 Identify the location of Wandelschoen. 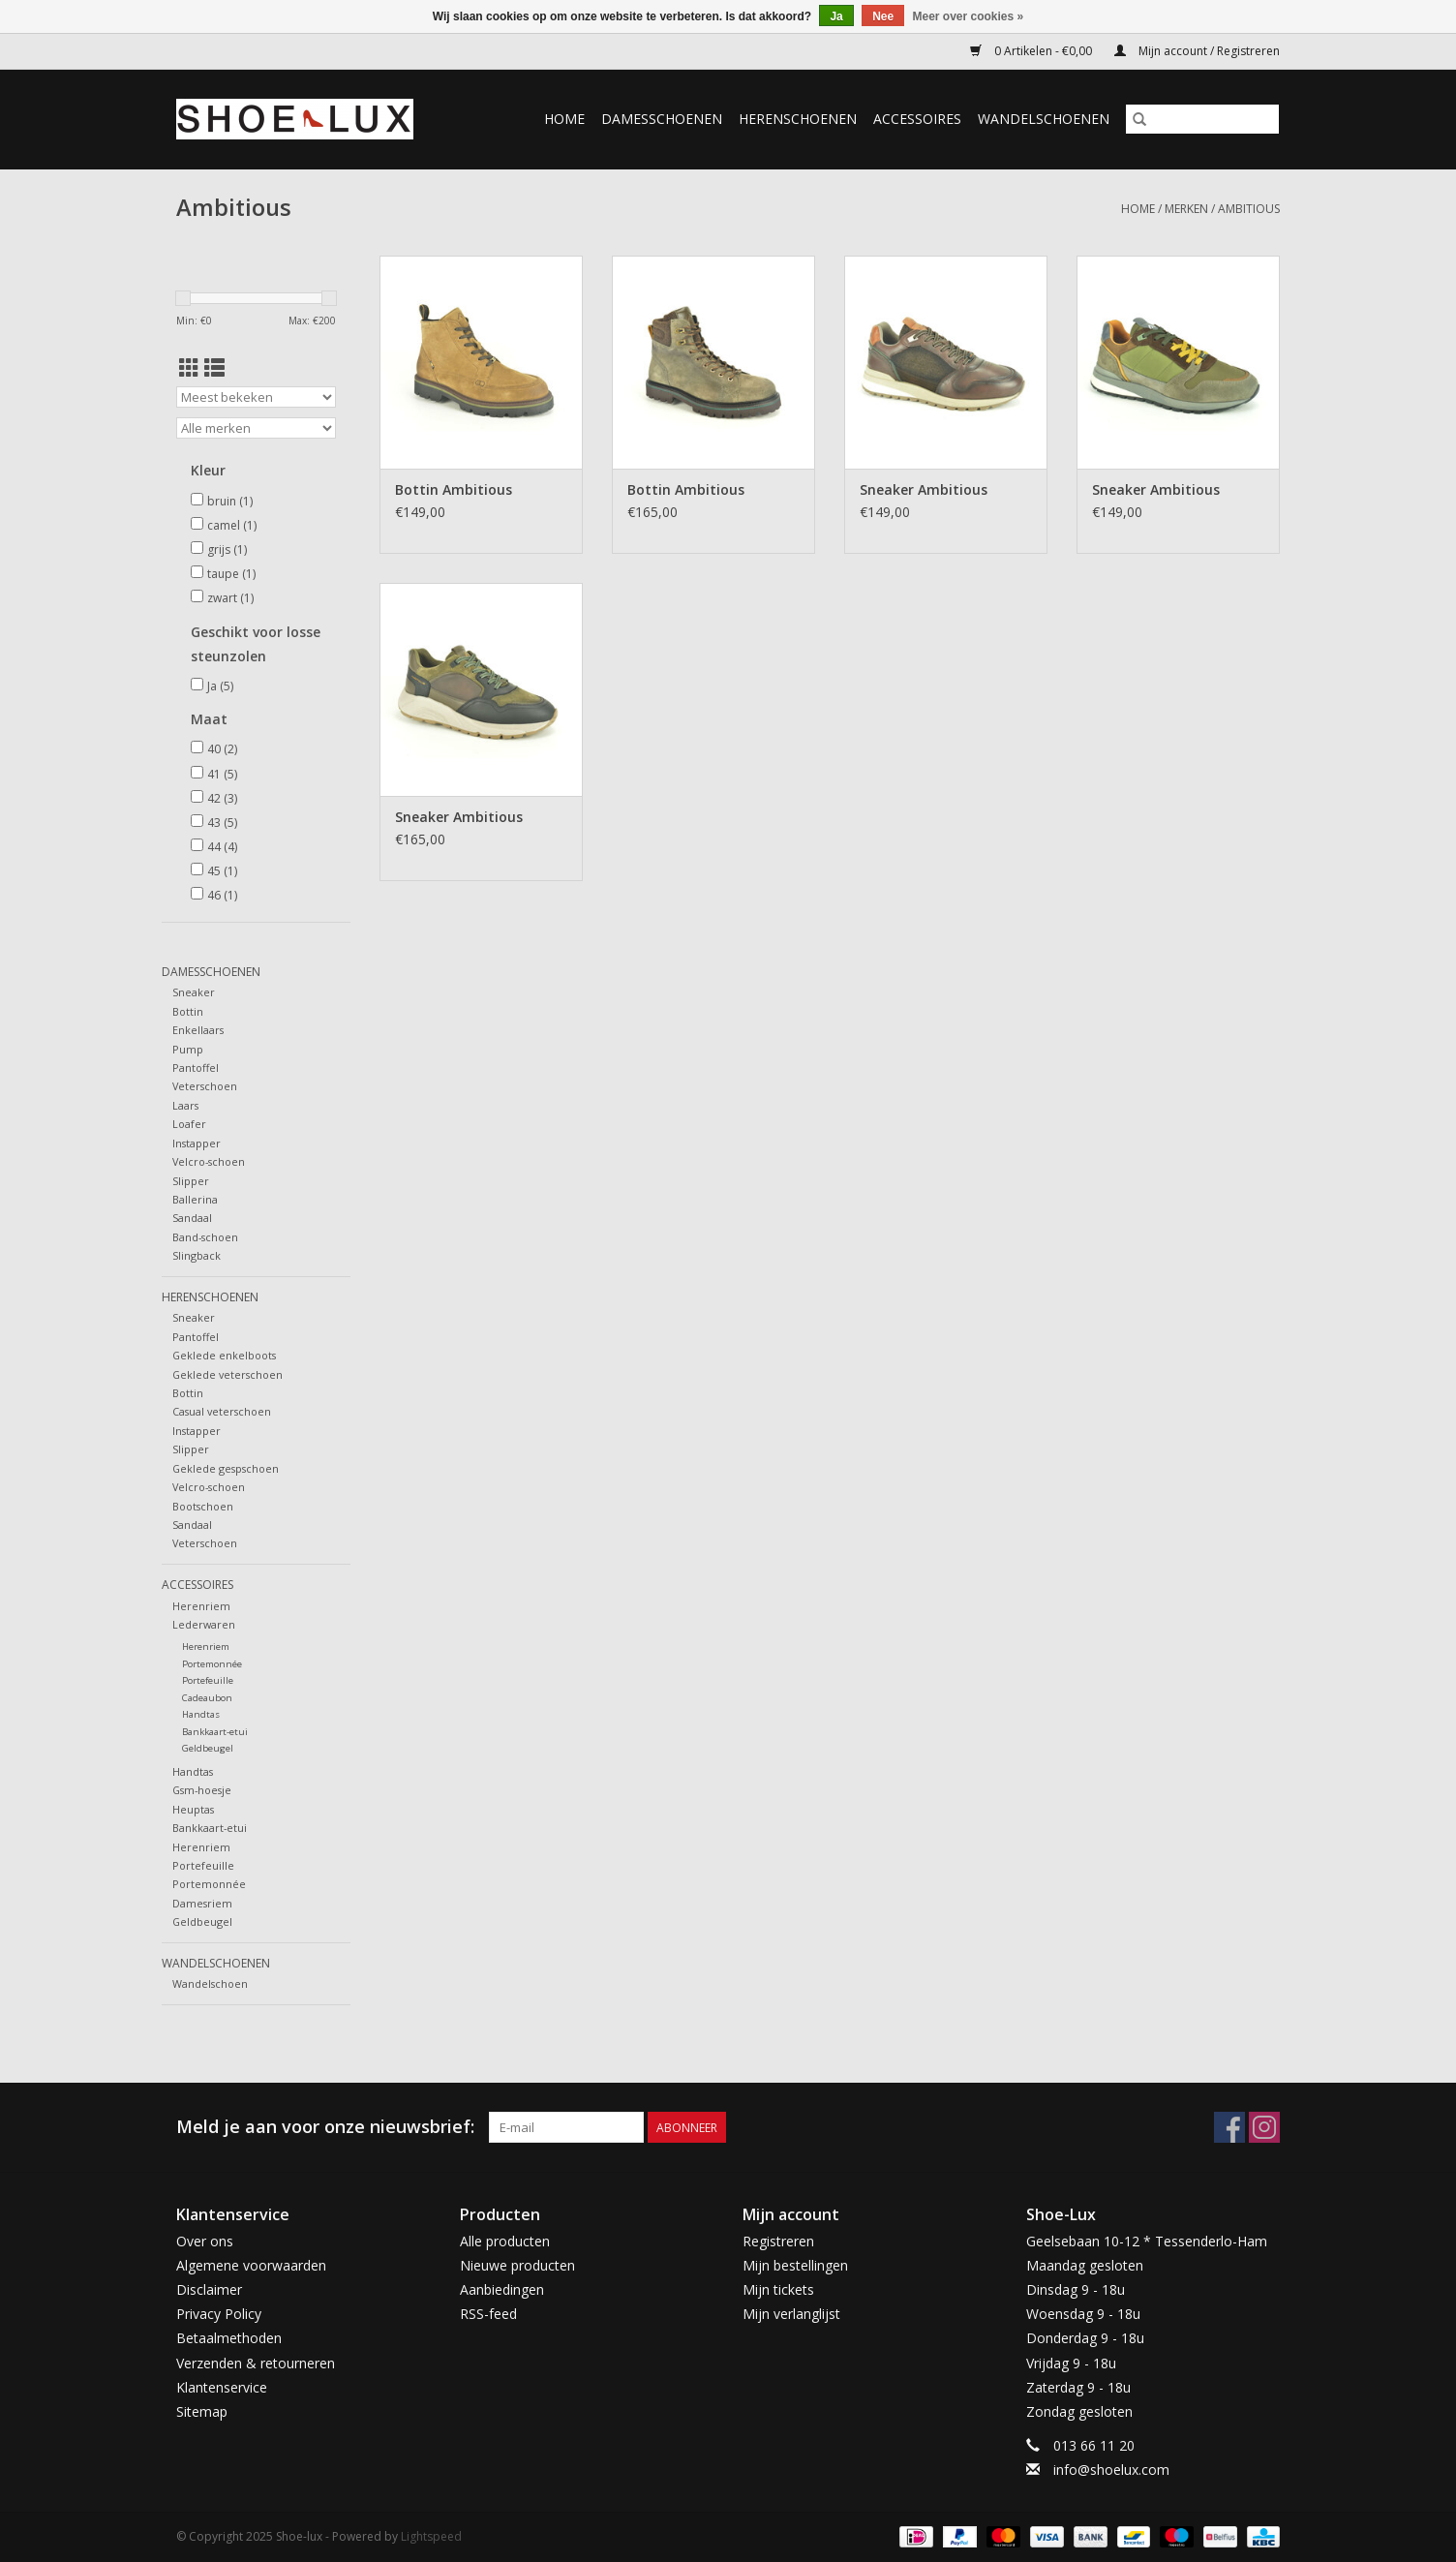
(210, 1983).